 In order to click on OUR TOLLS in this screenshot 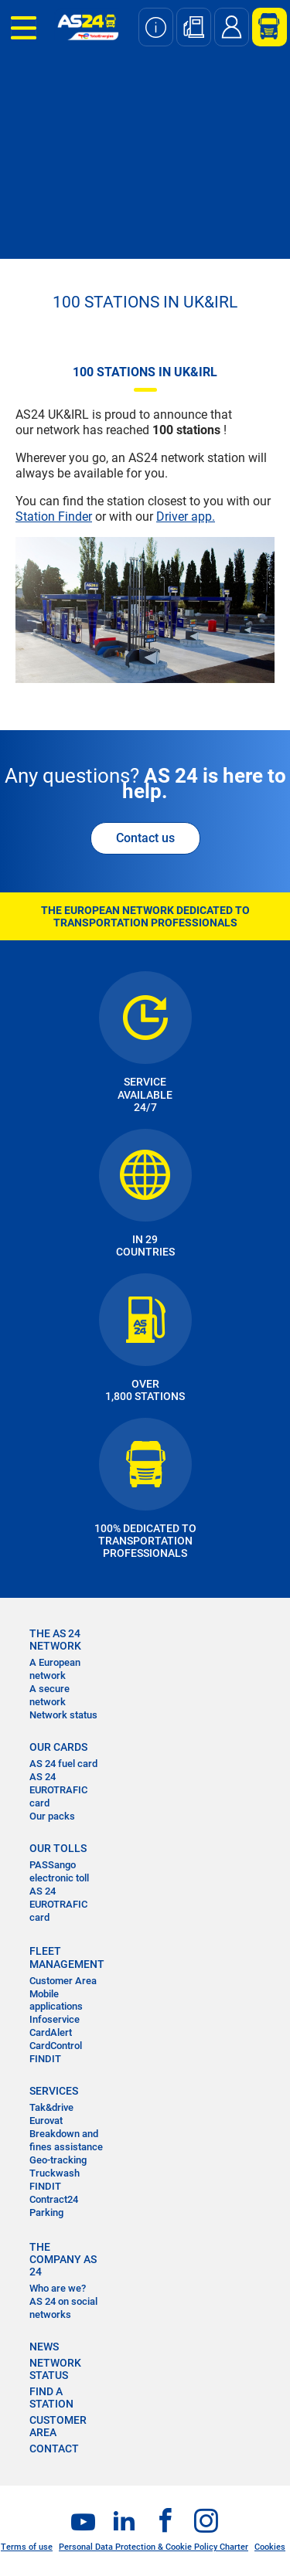, I will do `click(58, 1848)`.